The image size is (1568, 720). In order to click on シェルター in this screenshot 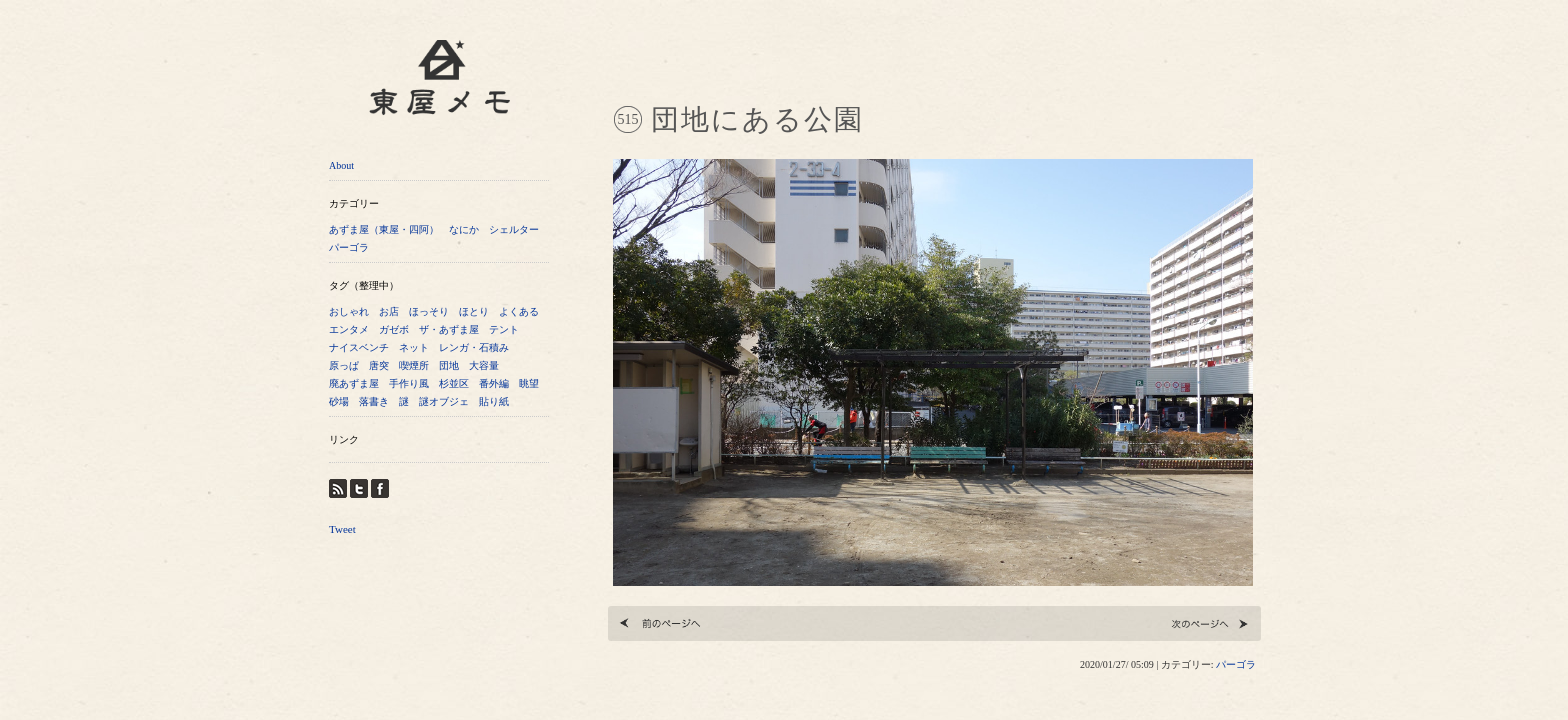, I will do `click(514, 229)`.